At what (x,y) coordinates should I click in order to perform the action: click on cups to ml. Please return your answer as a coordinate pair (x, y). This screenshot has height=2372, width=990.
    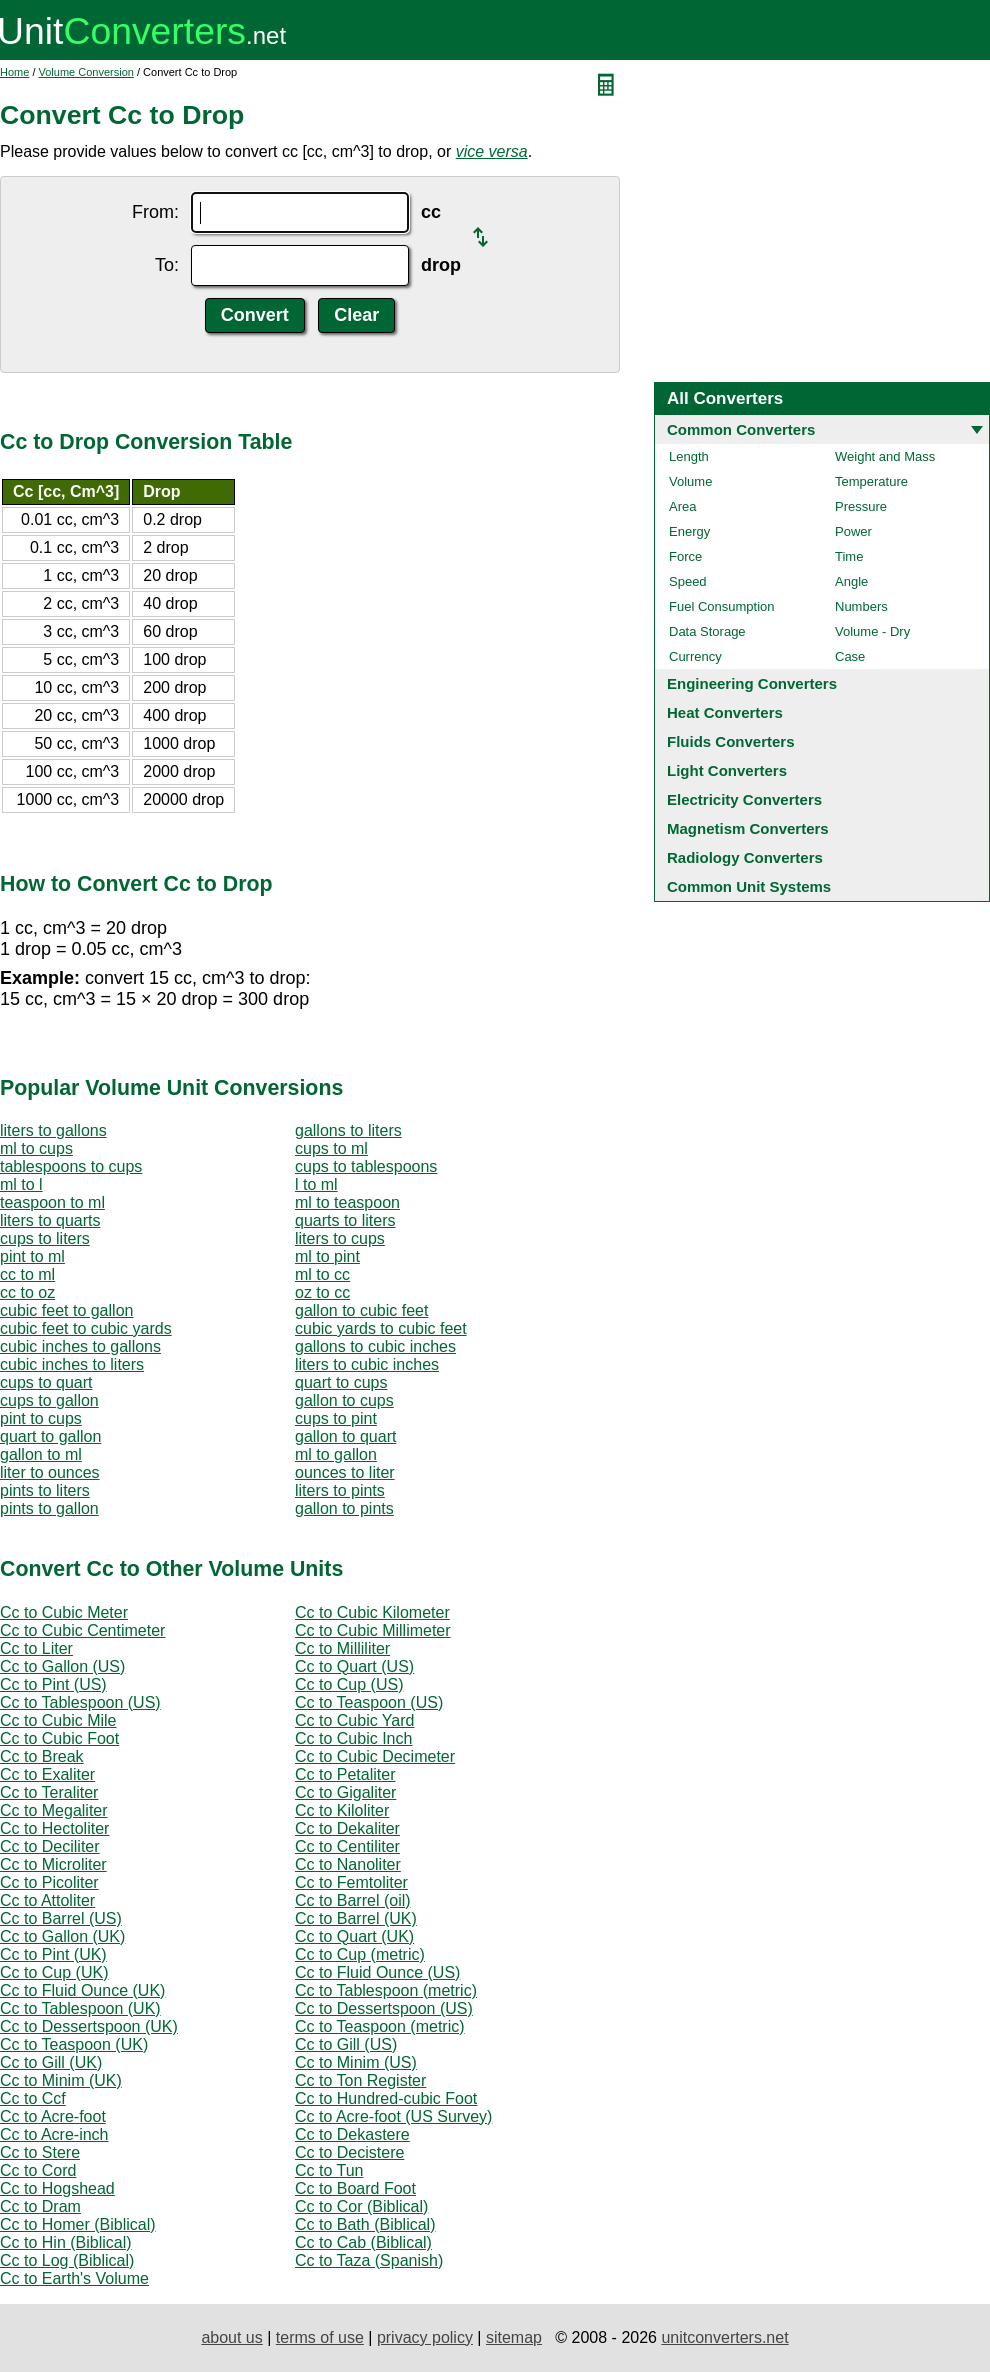
    Looking at the image, I should click on (331, 1148).